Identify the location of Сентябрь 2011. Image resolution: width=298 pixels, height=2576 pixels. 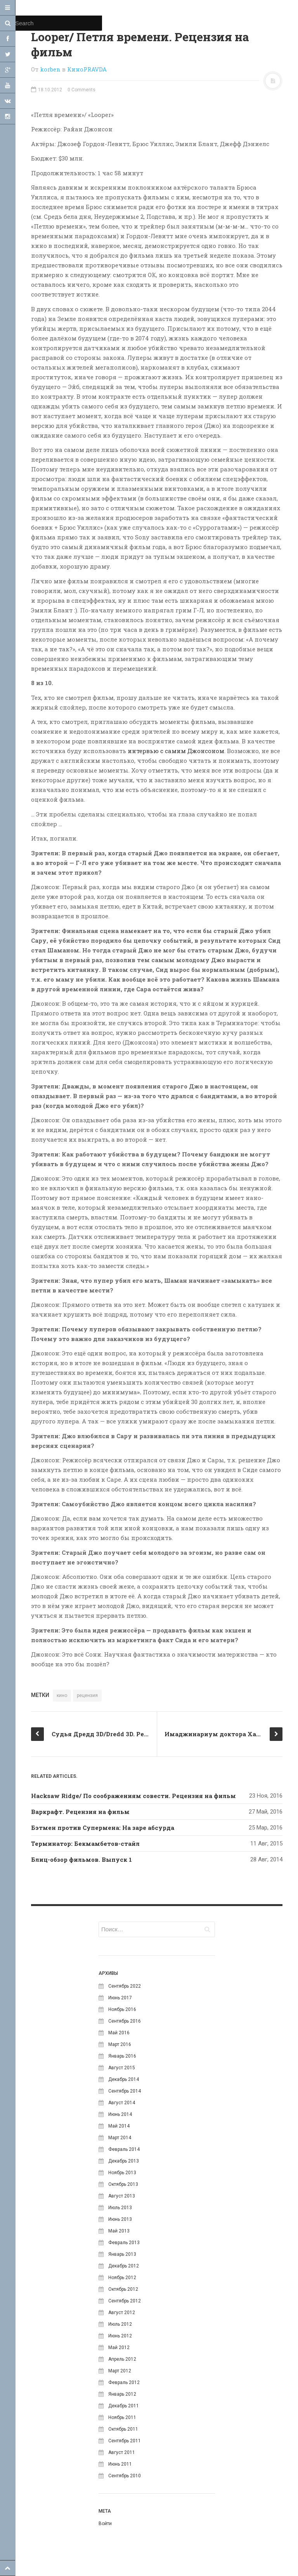
(124, 2440).